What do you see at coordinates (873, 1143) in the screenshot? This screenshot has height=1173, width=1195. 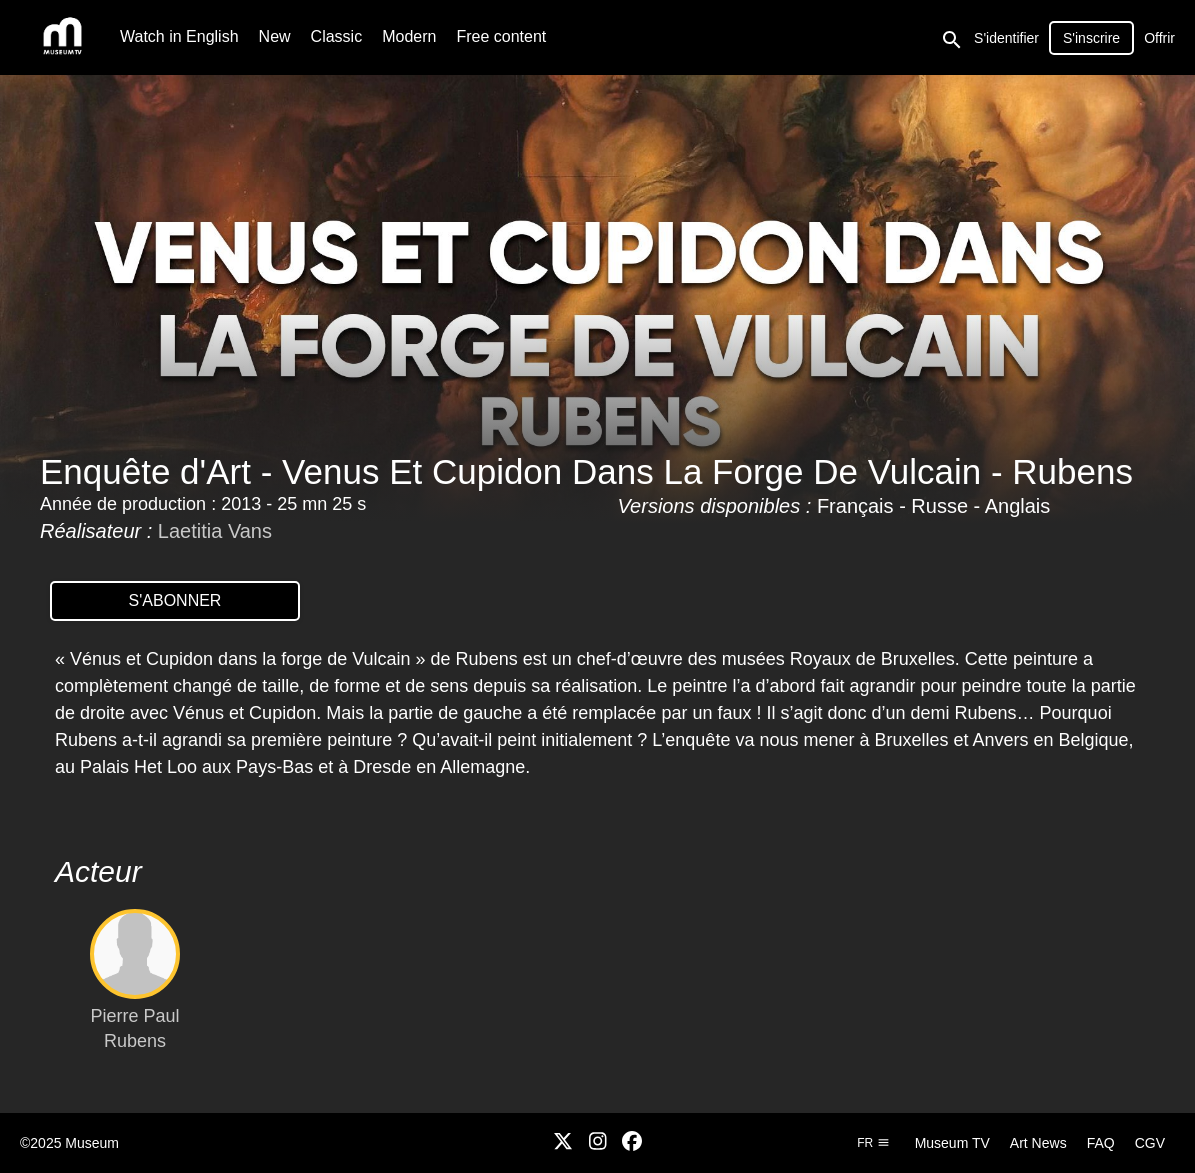 I see `fr` at bounding box center [873, 1143].